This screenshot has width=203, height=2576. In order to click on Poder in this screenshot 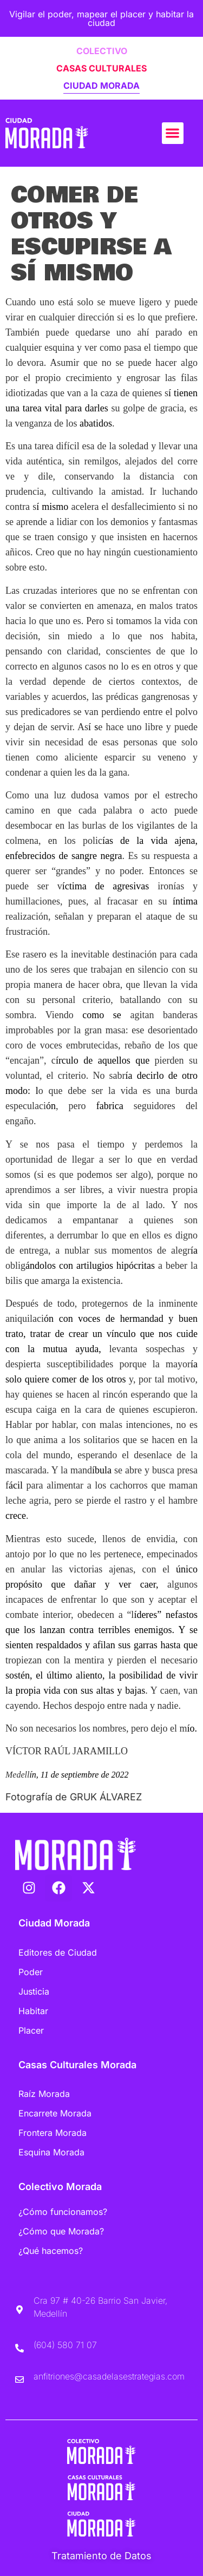, I will do `click(30, 1972)`.